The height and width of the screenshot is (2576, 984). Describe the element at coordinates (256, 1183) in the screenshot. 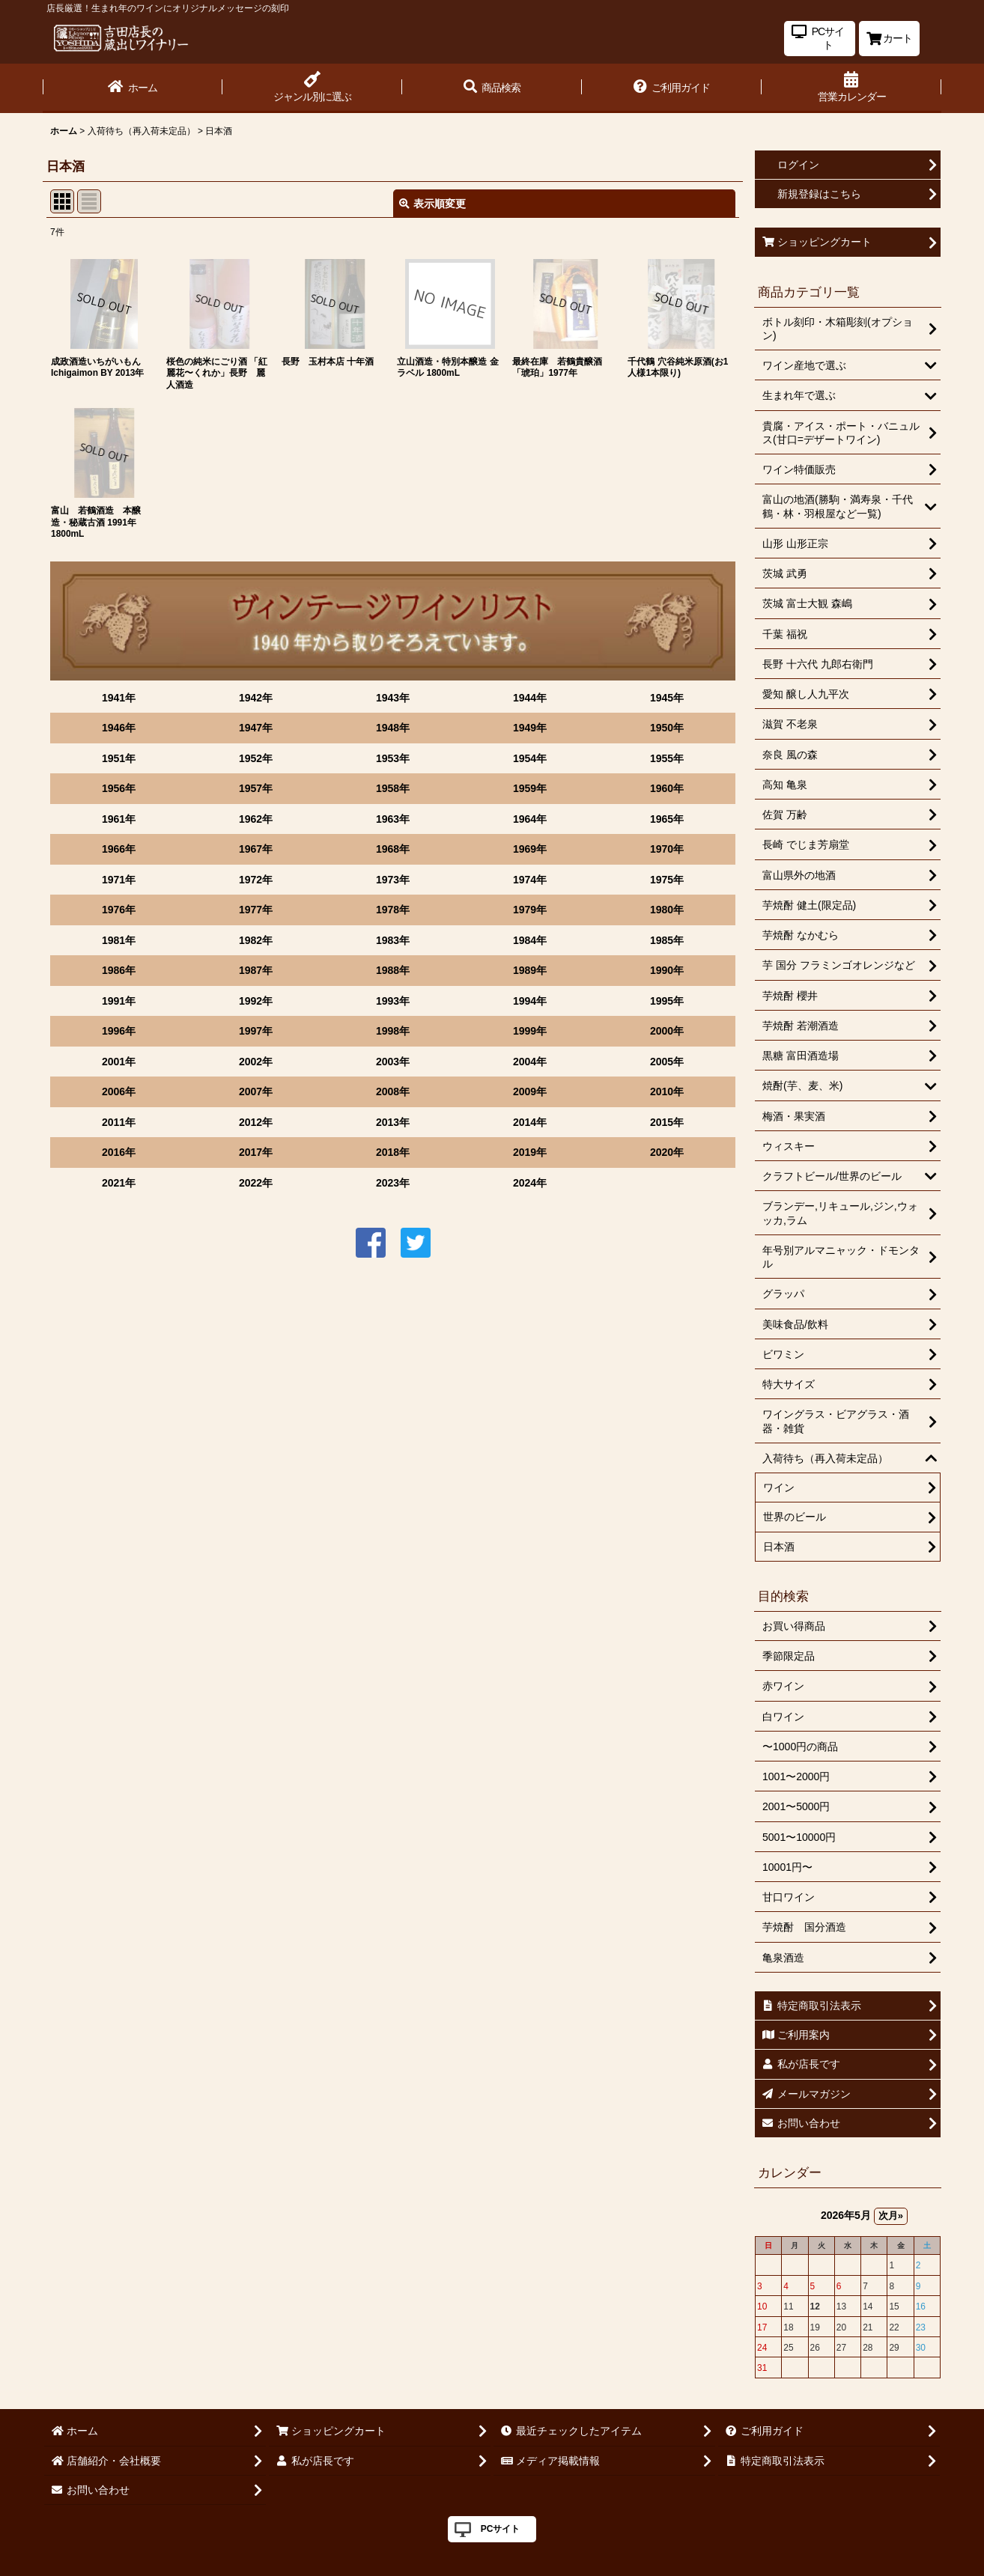

I see `2022年` at that location.